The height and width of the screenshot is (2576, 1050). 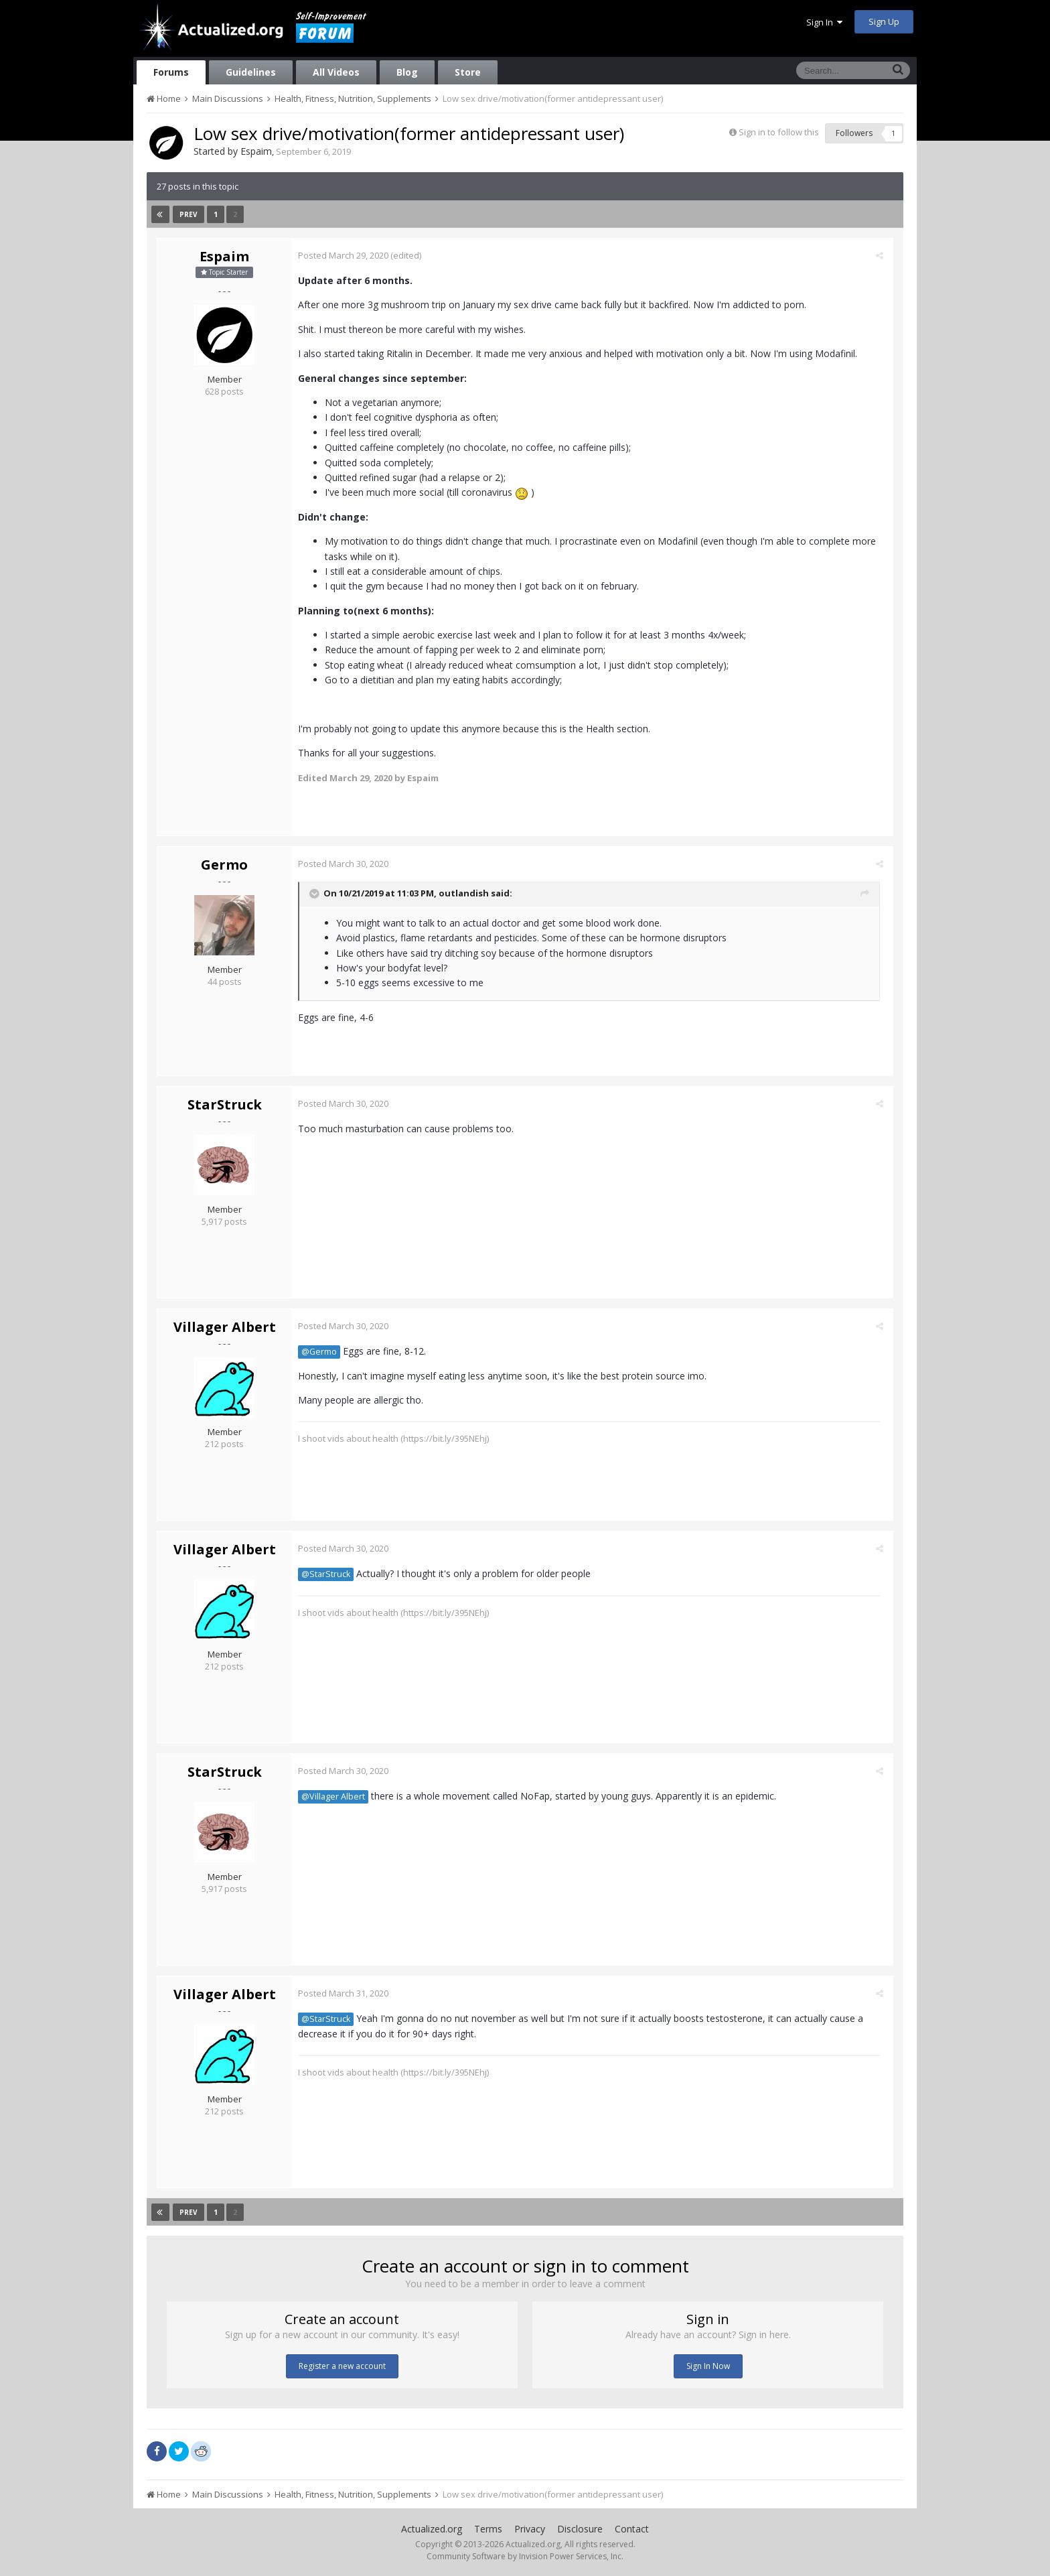 I want to click on StarStruck, so click(x=225, y=1104).